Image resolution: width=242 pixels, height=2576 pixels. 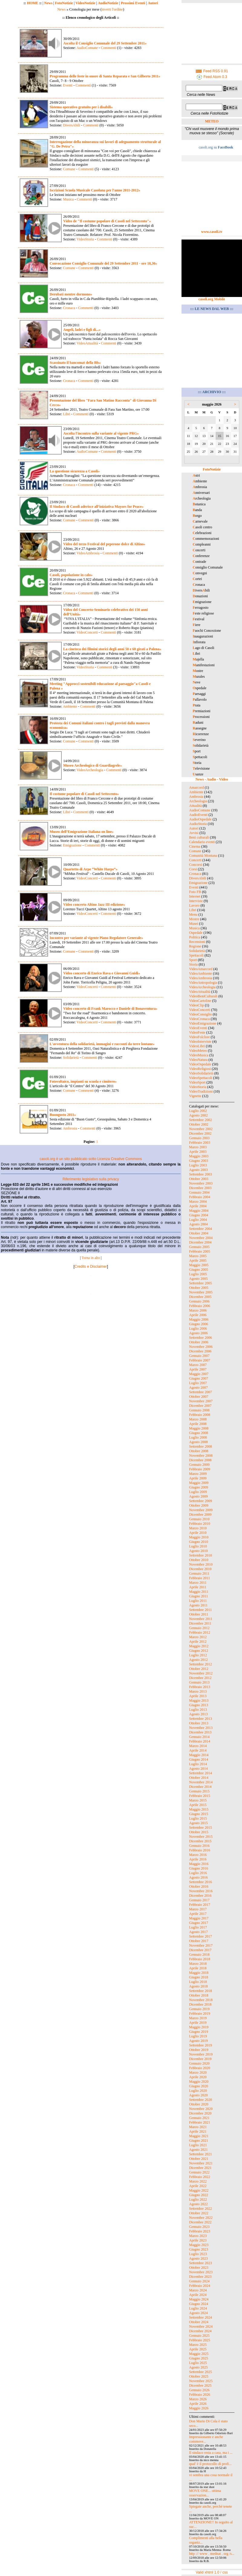 I want to click on Agosto 2005, so click(x=198, y=1279).